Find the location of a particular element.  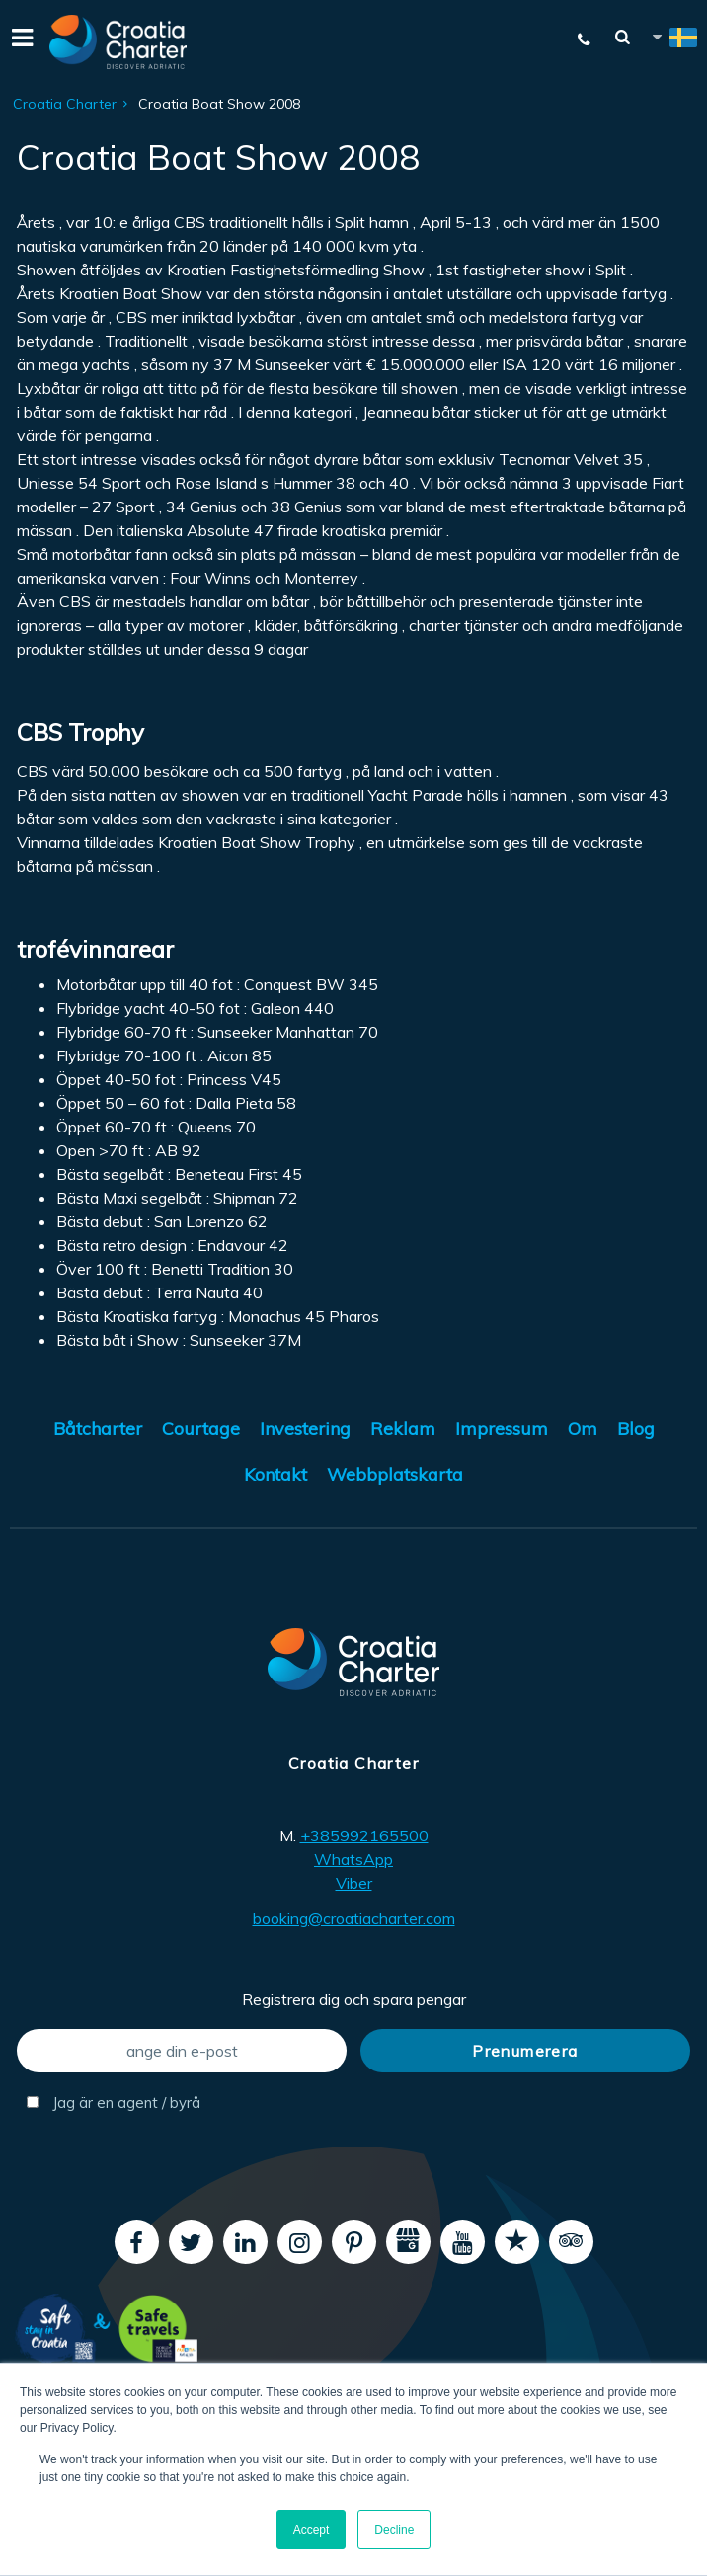

[Menu] is located at coordinates (19, 42).